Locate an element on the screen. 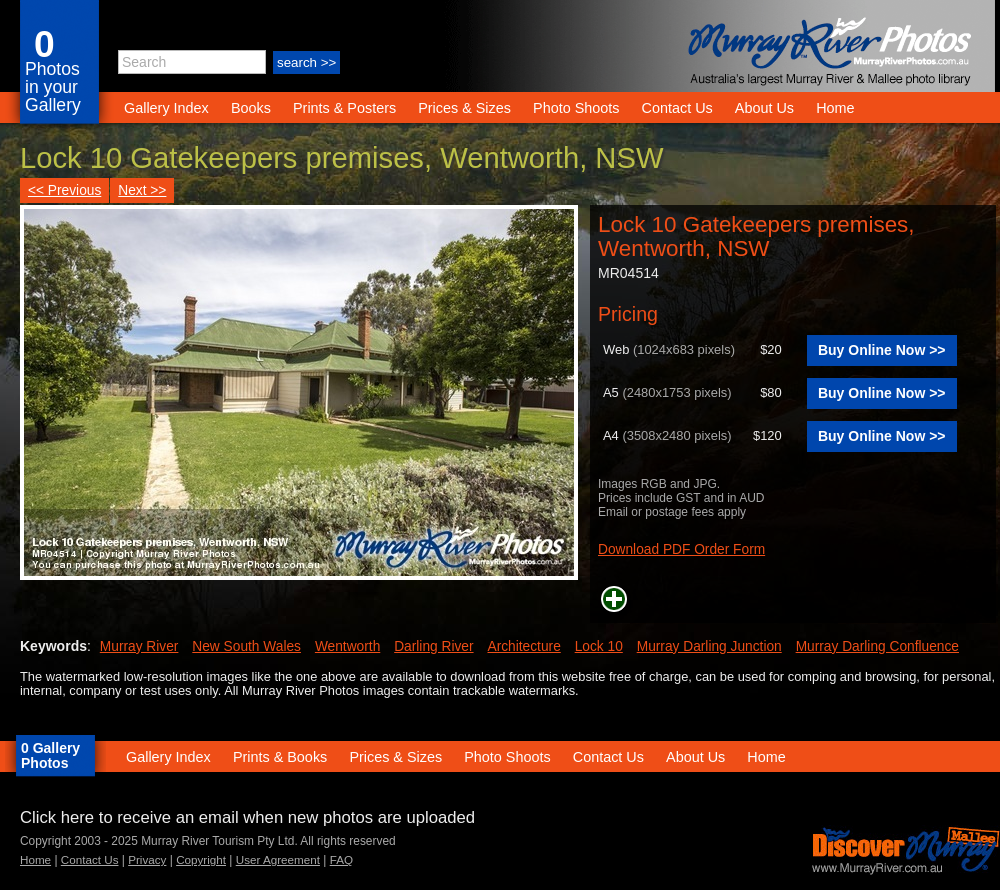 The image size is (1000, 890). Prices & Sizes is located at coordinates (464, 108).